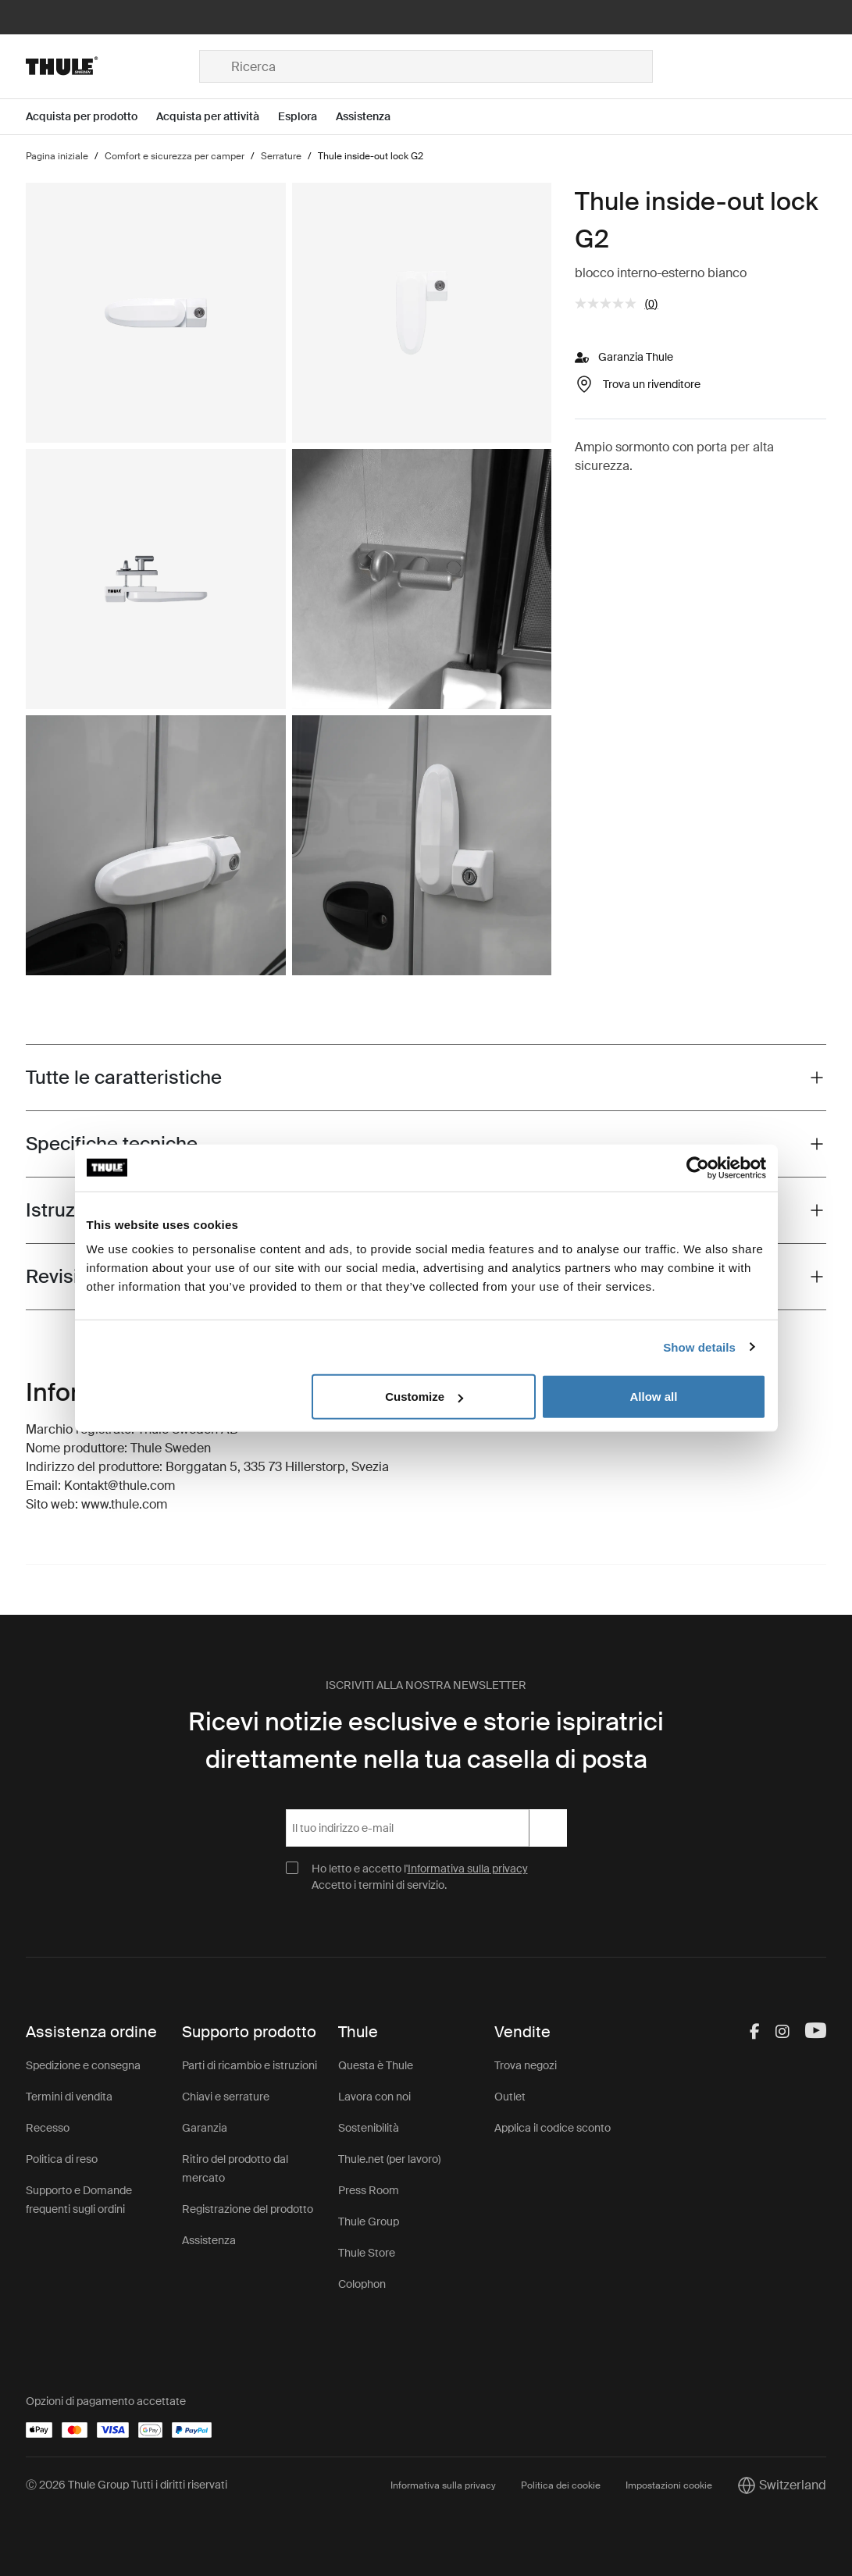  Describe the element at coordinates (112, 66) in the screenshot. I see `[Home]` at that location.